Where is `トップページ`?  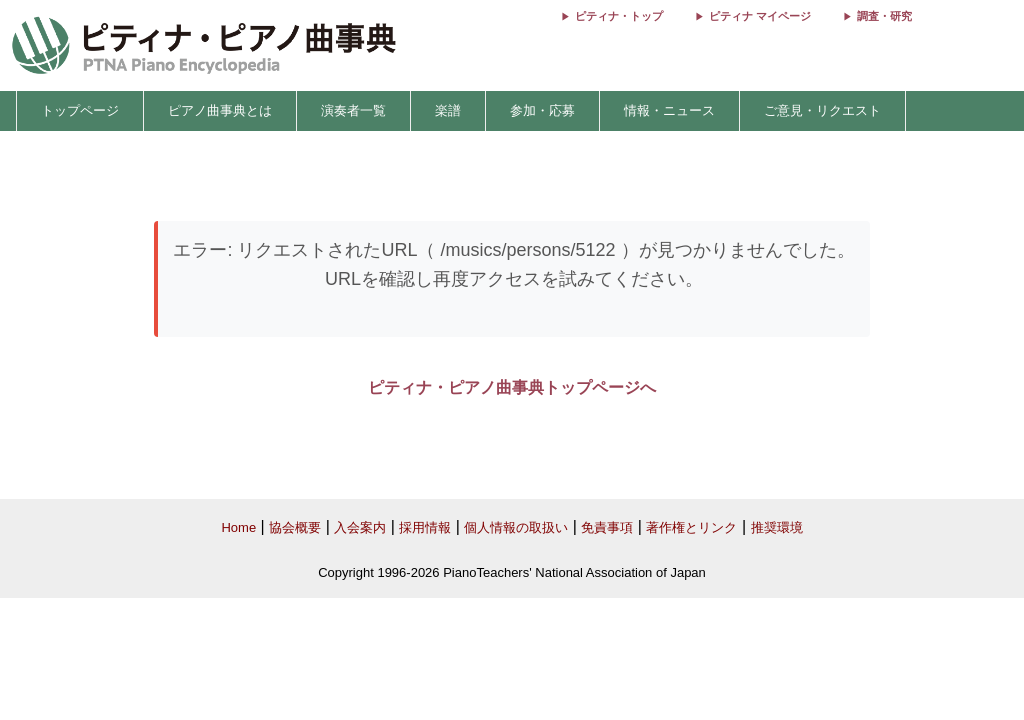
トップページ is located at coordinates (80, 110).